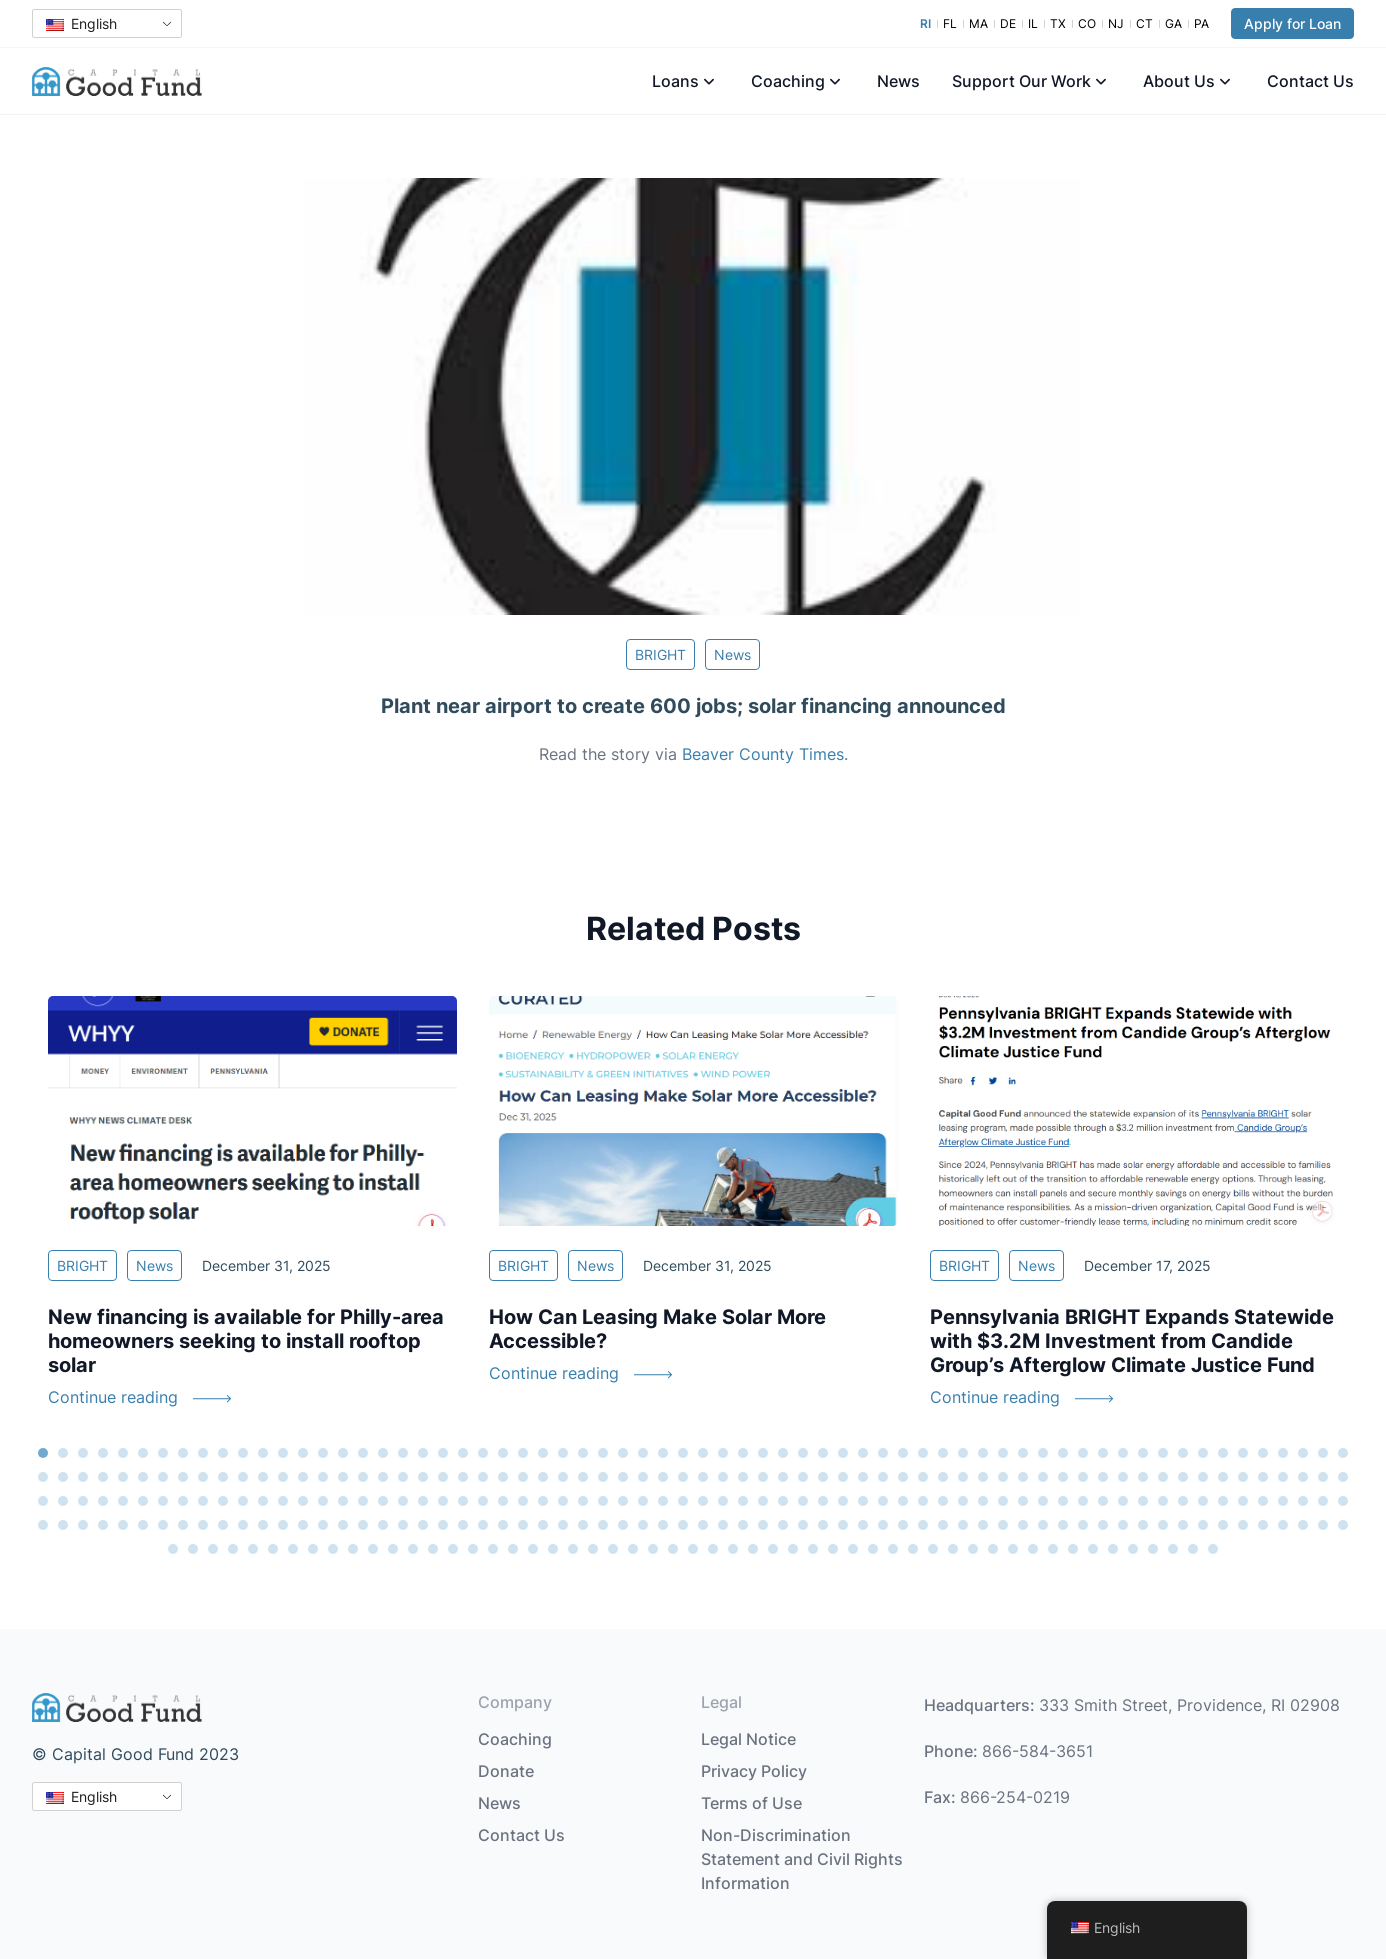 This screenshot has width=1386, height=1959. I want to click on 291 [tab], so click(693, 1549).